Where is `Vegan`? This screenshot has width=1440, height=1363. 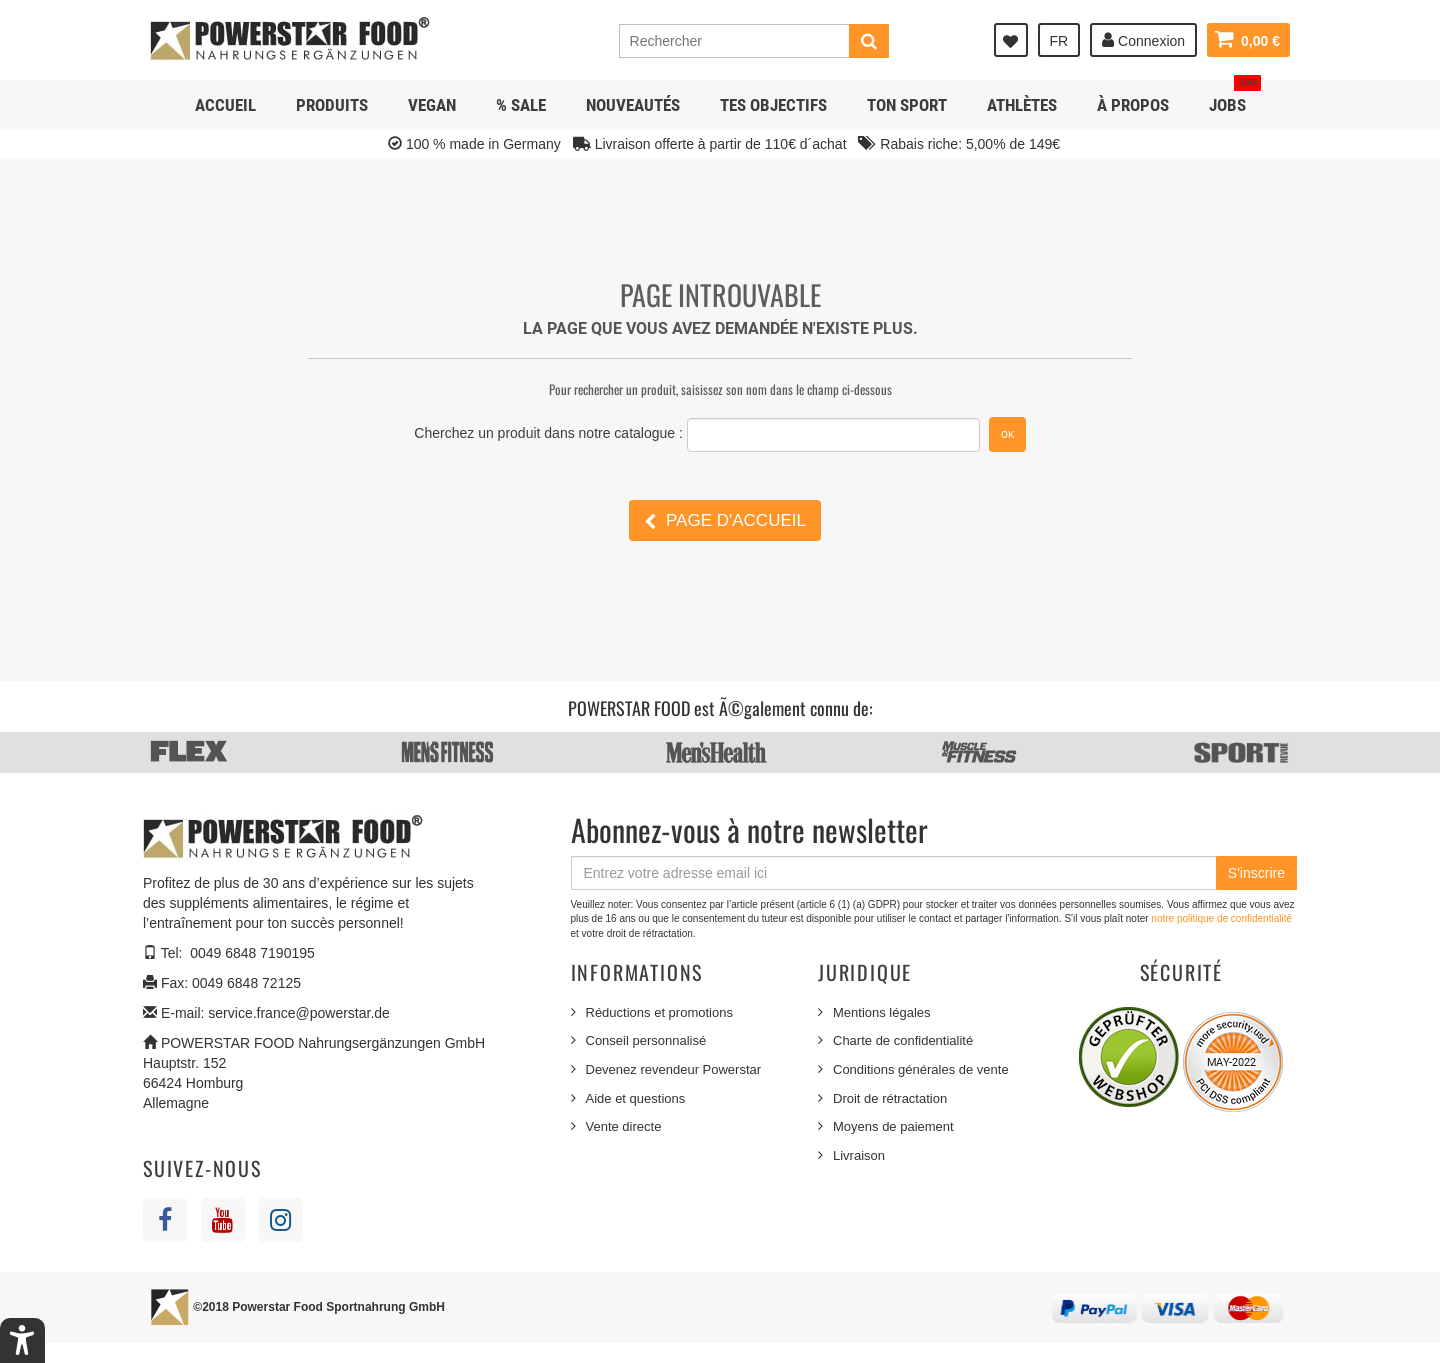
Vegan is located at coordinates (432, 105).